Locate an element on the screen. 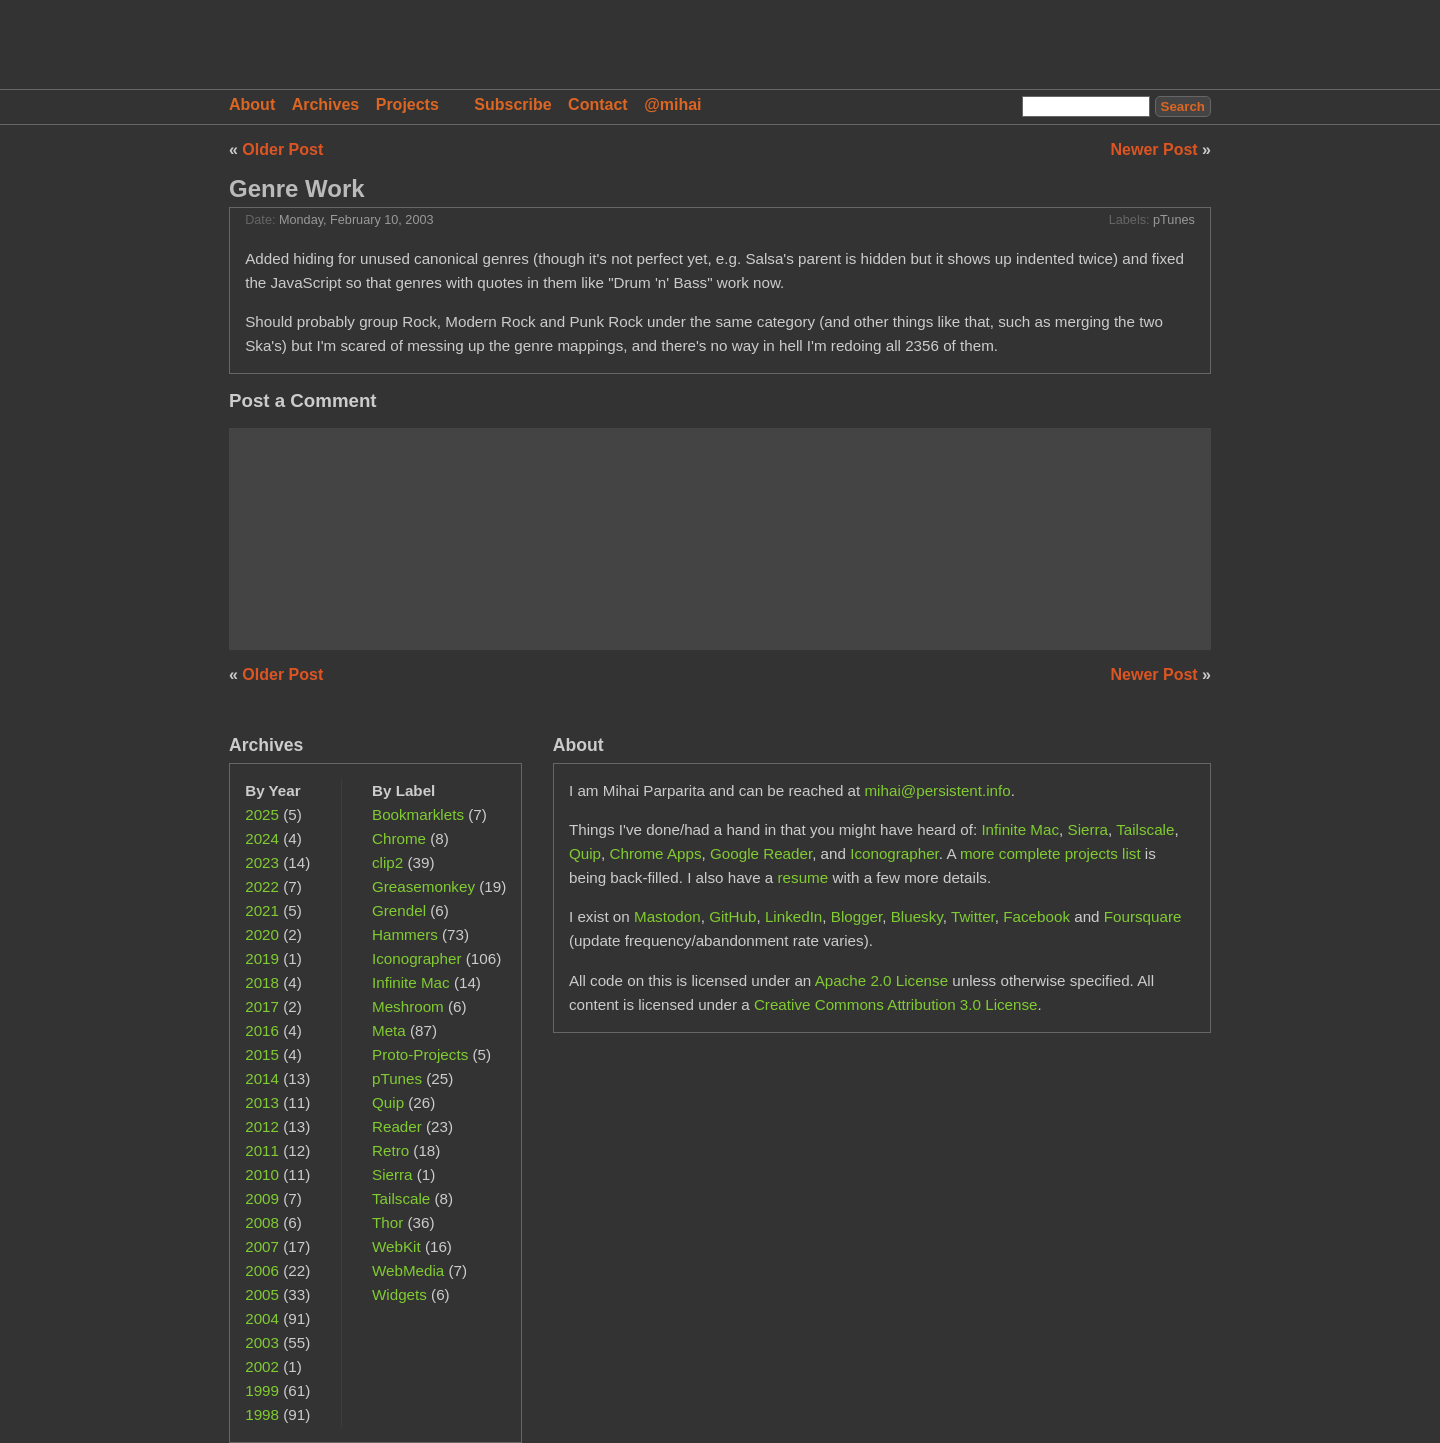  WebMedia is located at coordinates (408, 1270).